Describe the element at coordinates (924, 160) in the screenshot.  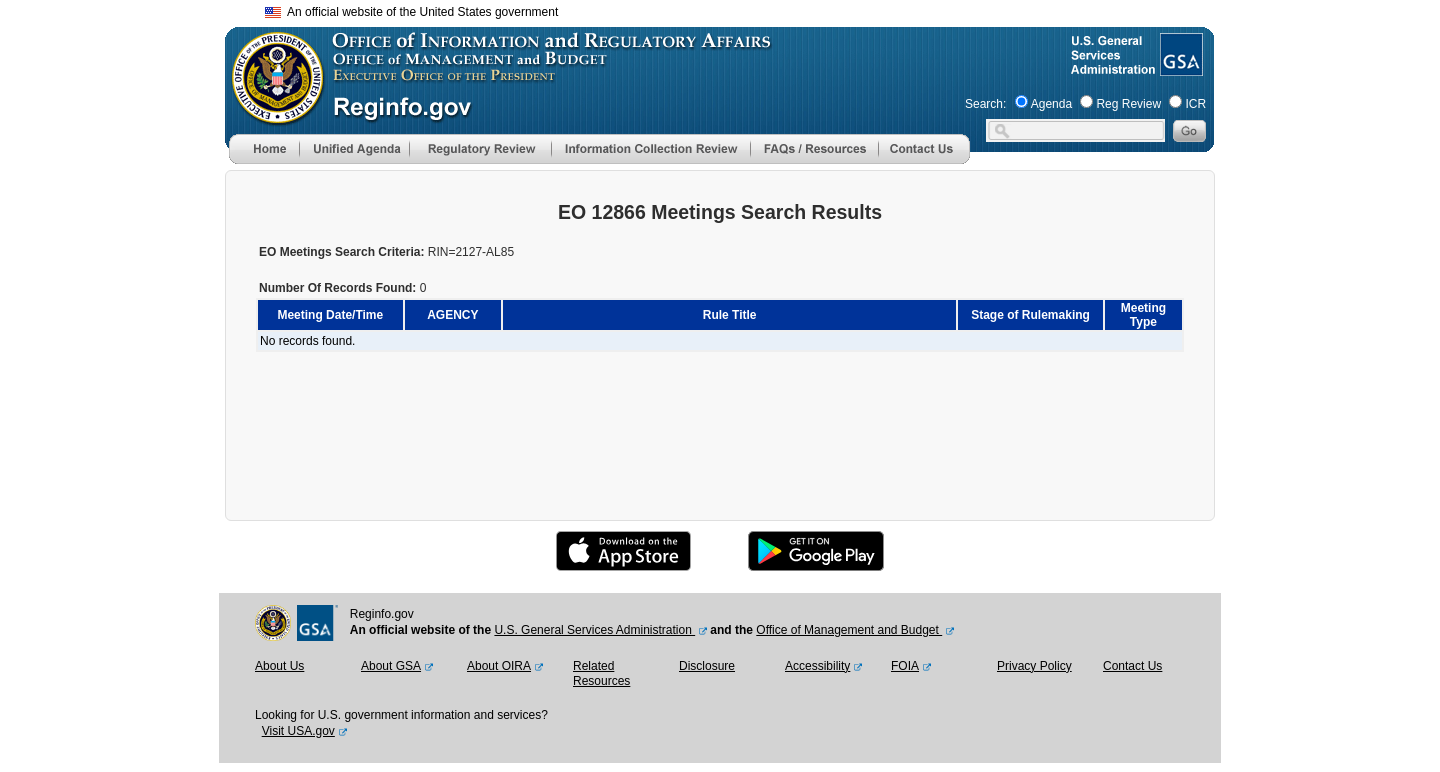
I see `[Contact Us]` at that location.